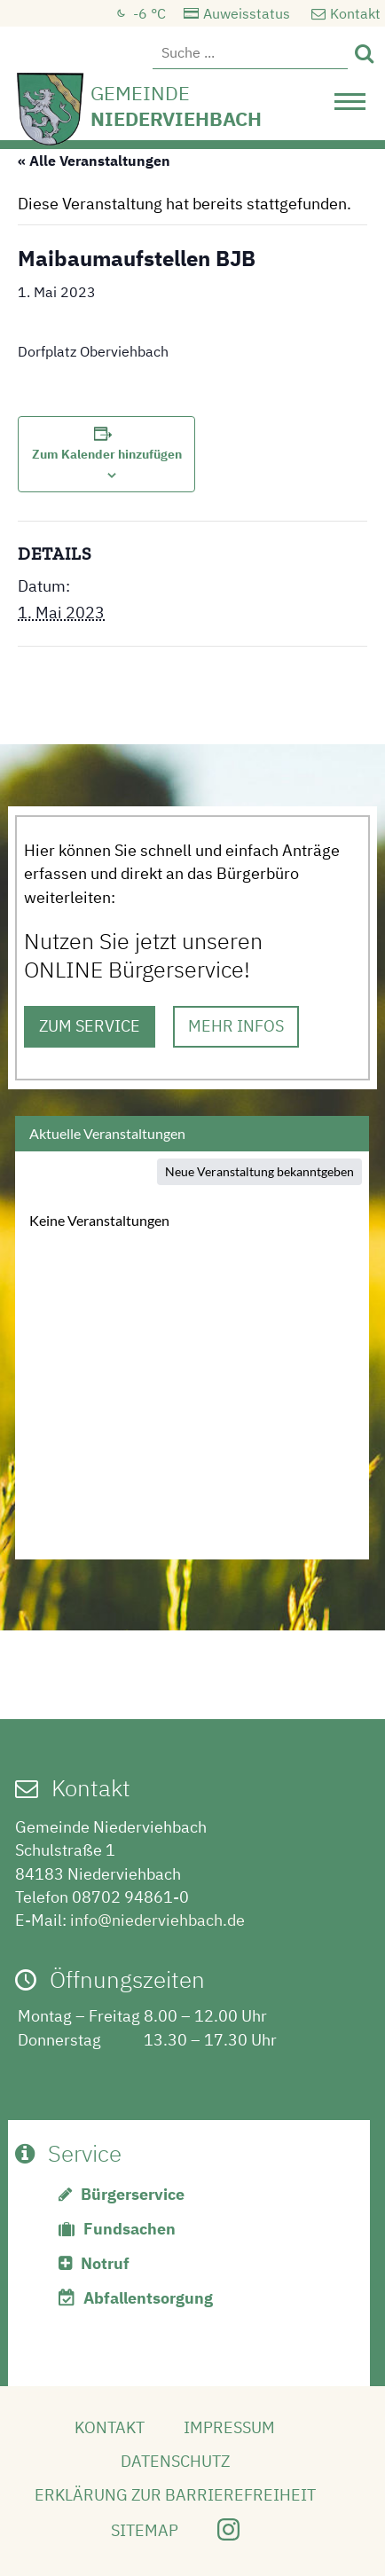 This screenshot has width=385, height=2576. I want to click on Impressum, so click(229, 2427).